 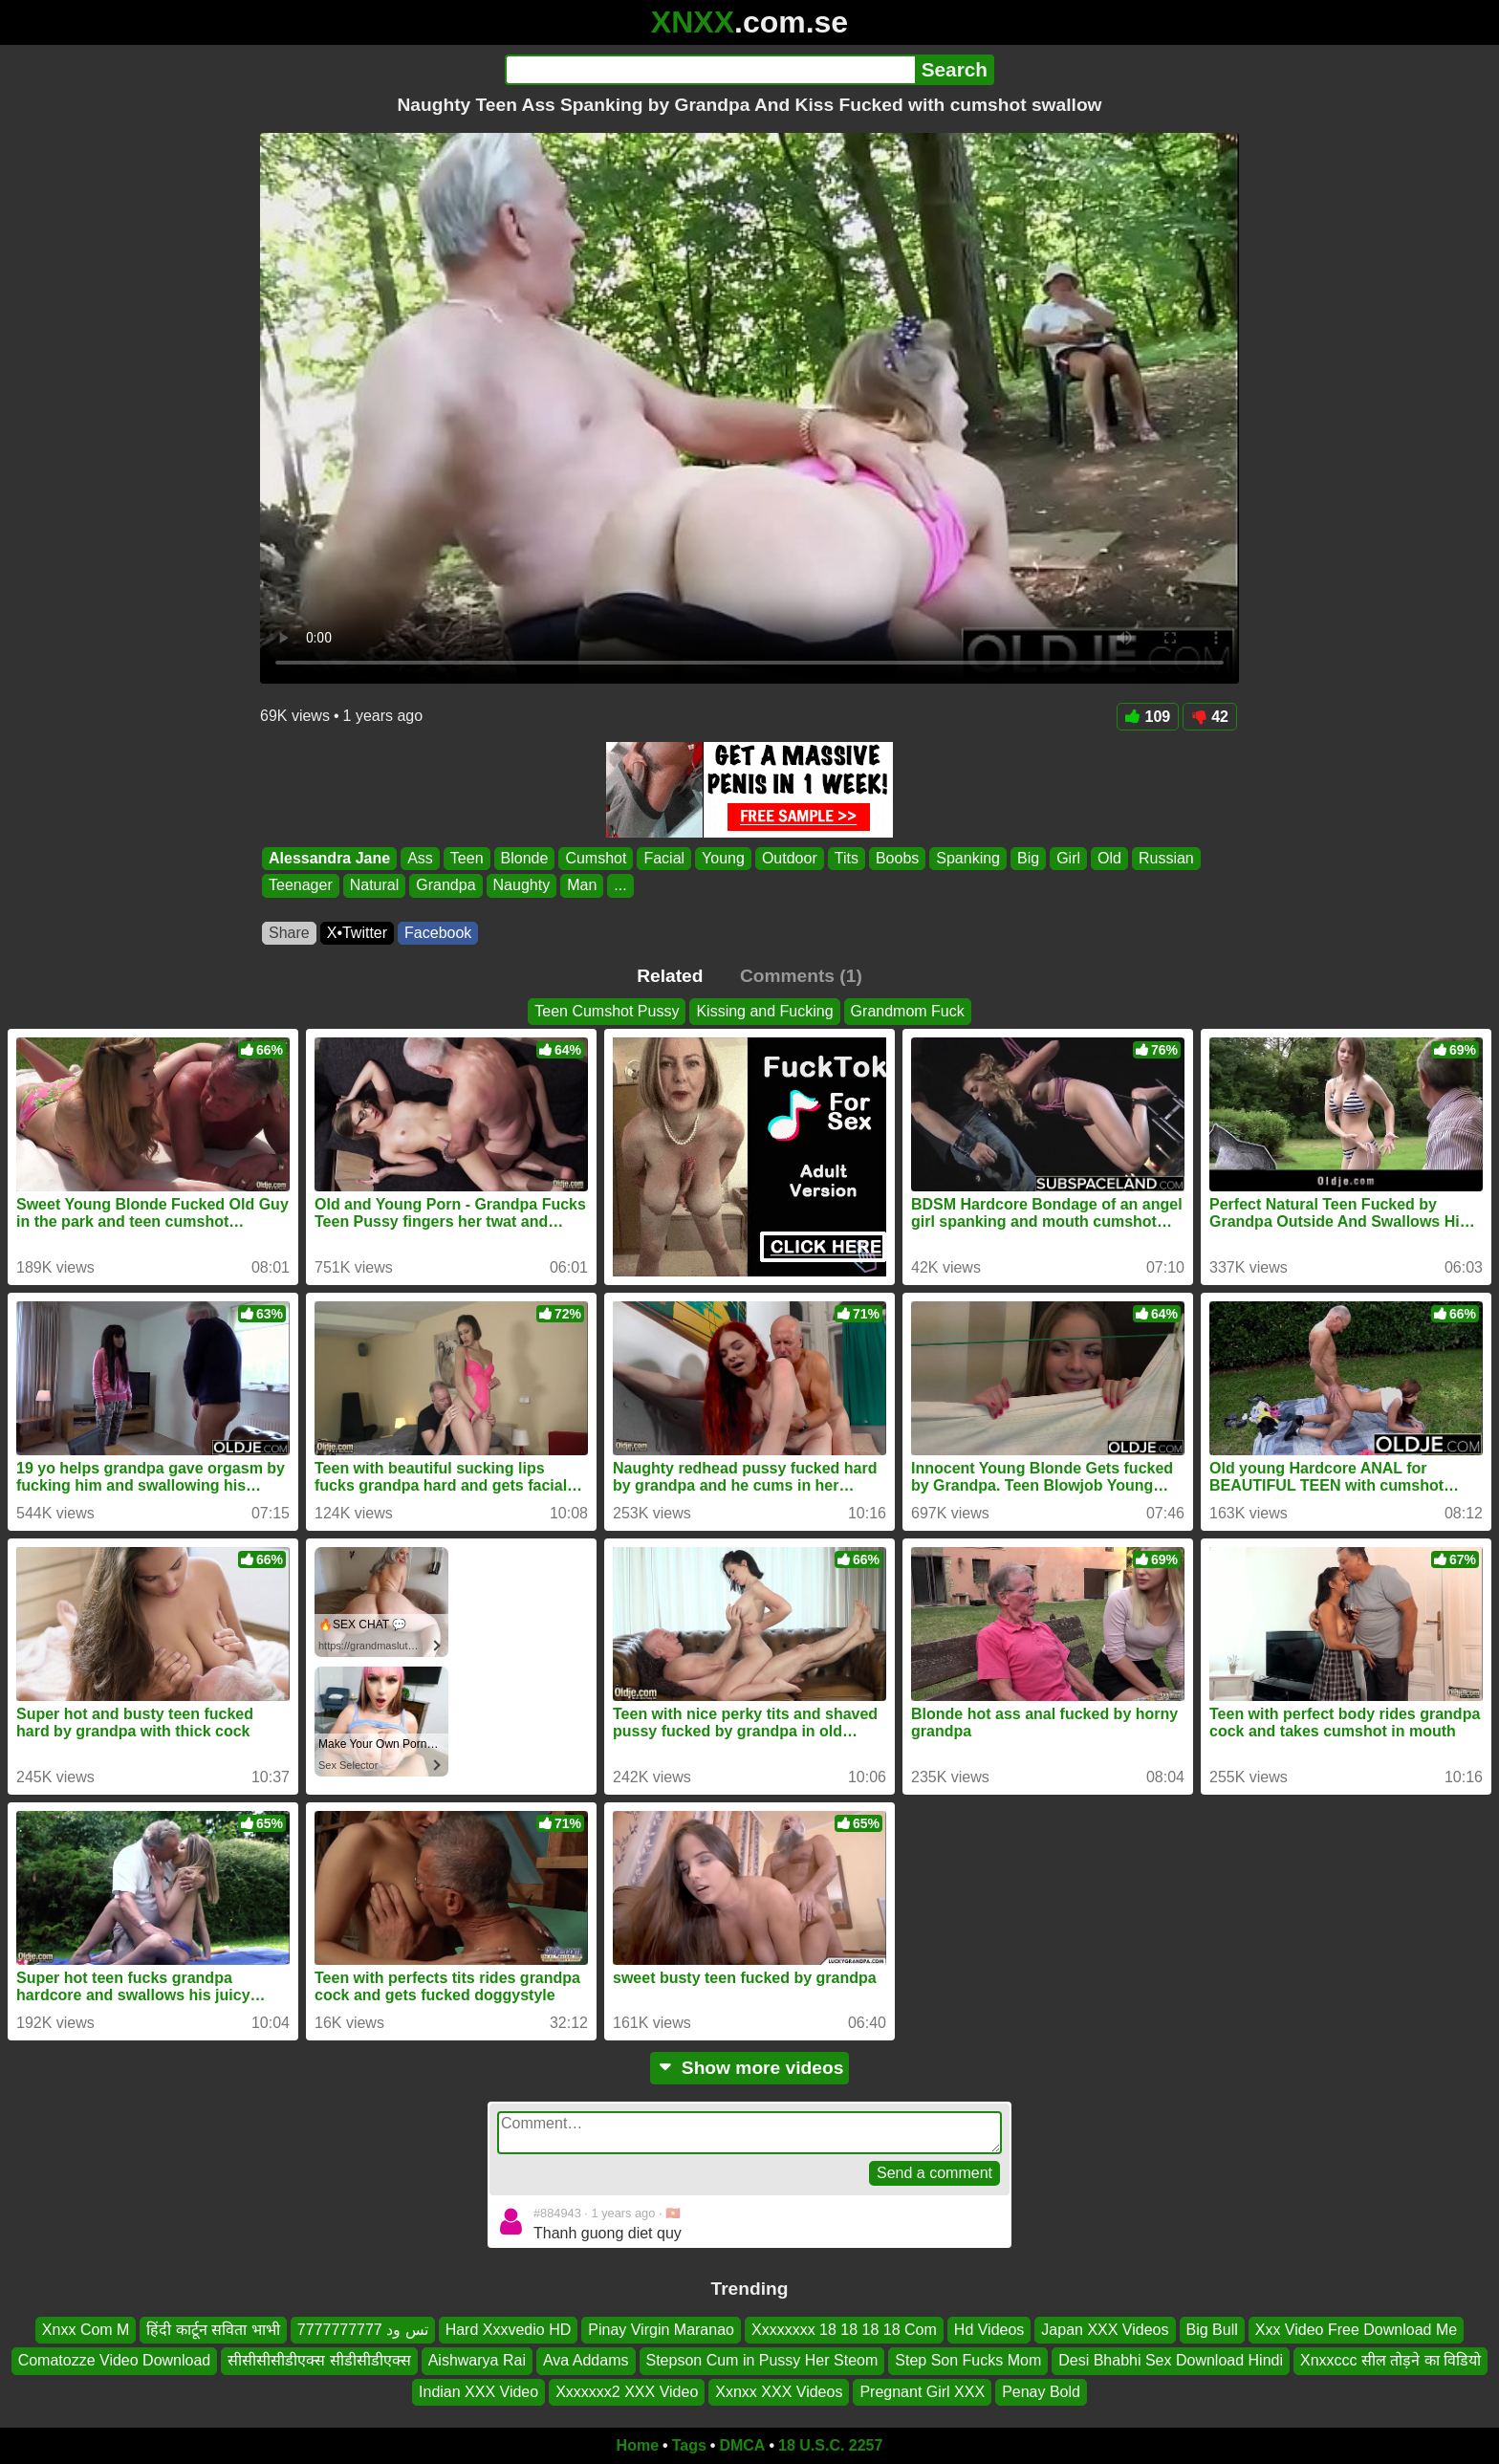 What do you see at coordinates (830, 2445) in the screenshot?
I see `18 U.S.C. 2257` at bounding box center [830, 2445].